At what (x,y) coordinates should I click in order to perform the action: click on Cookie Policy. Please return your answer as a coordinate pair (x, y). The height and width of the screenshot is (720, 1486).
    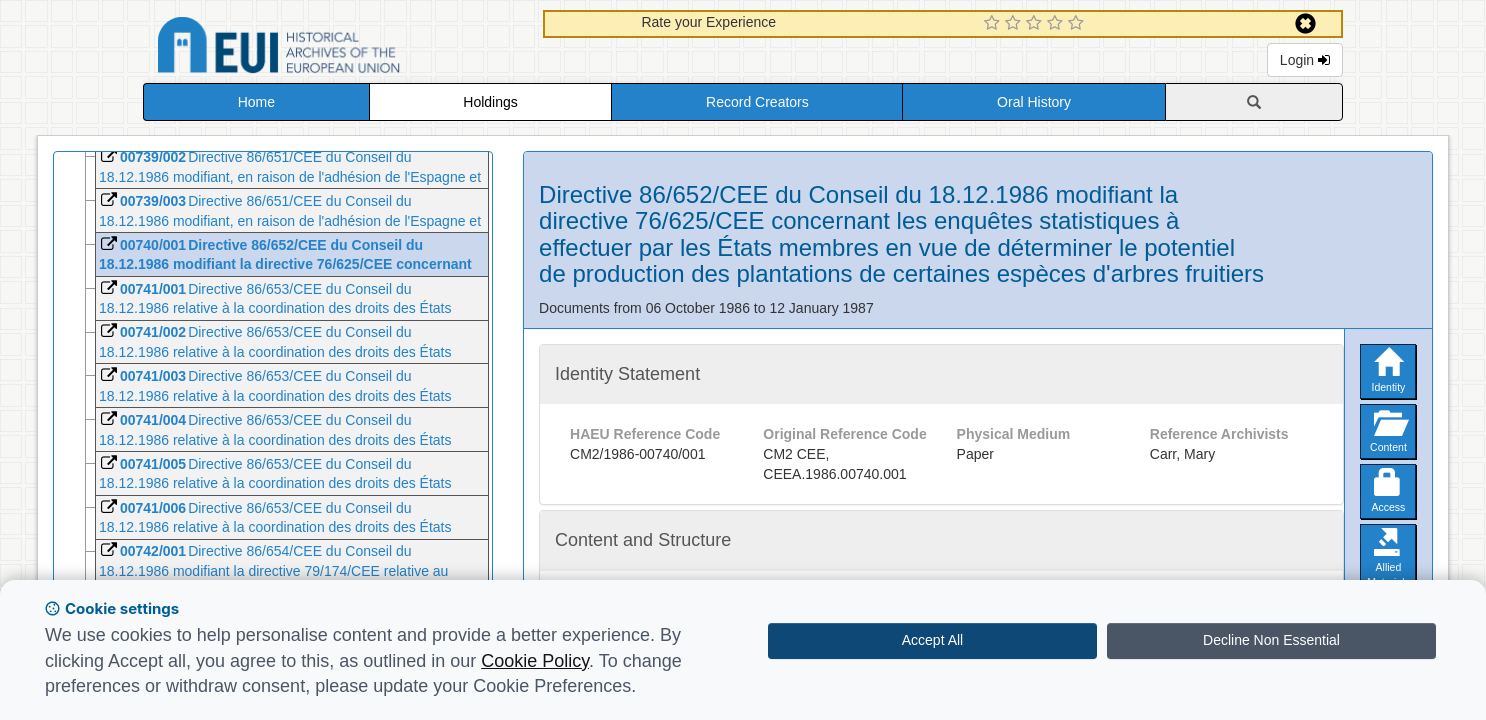
    Looking at the image, I should click on (535, 661).